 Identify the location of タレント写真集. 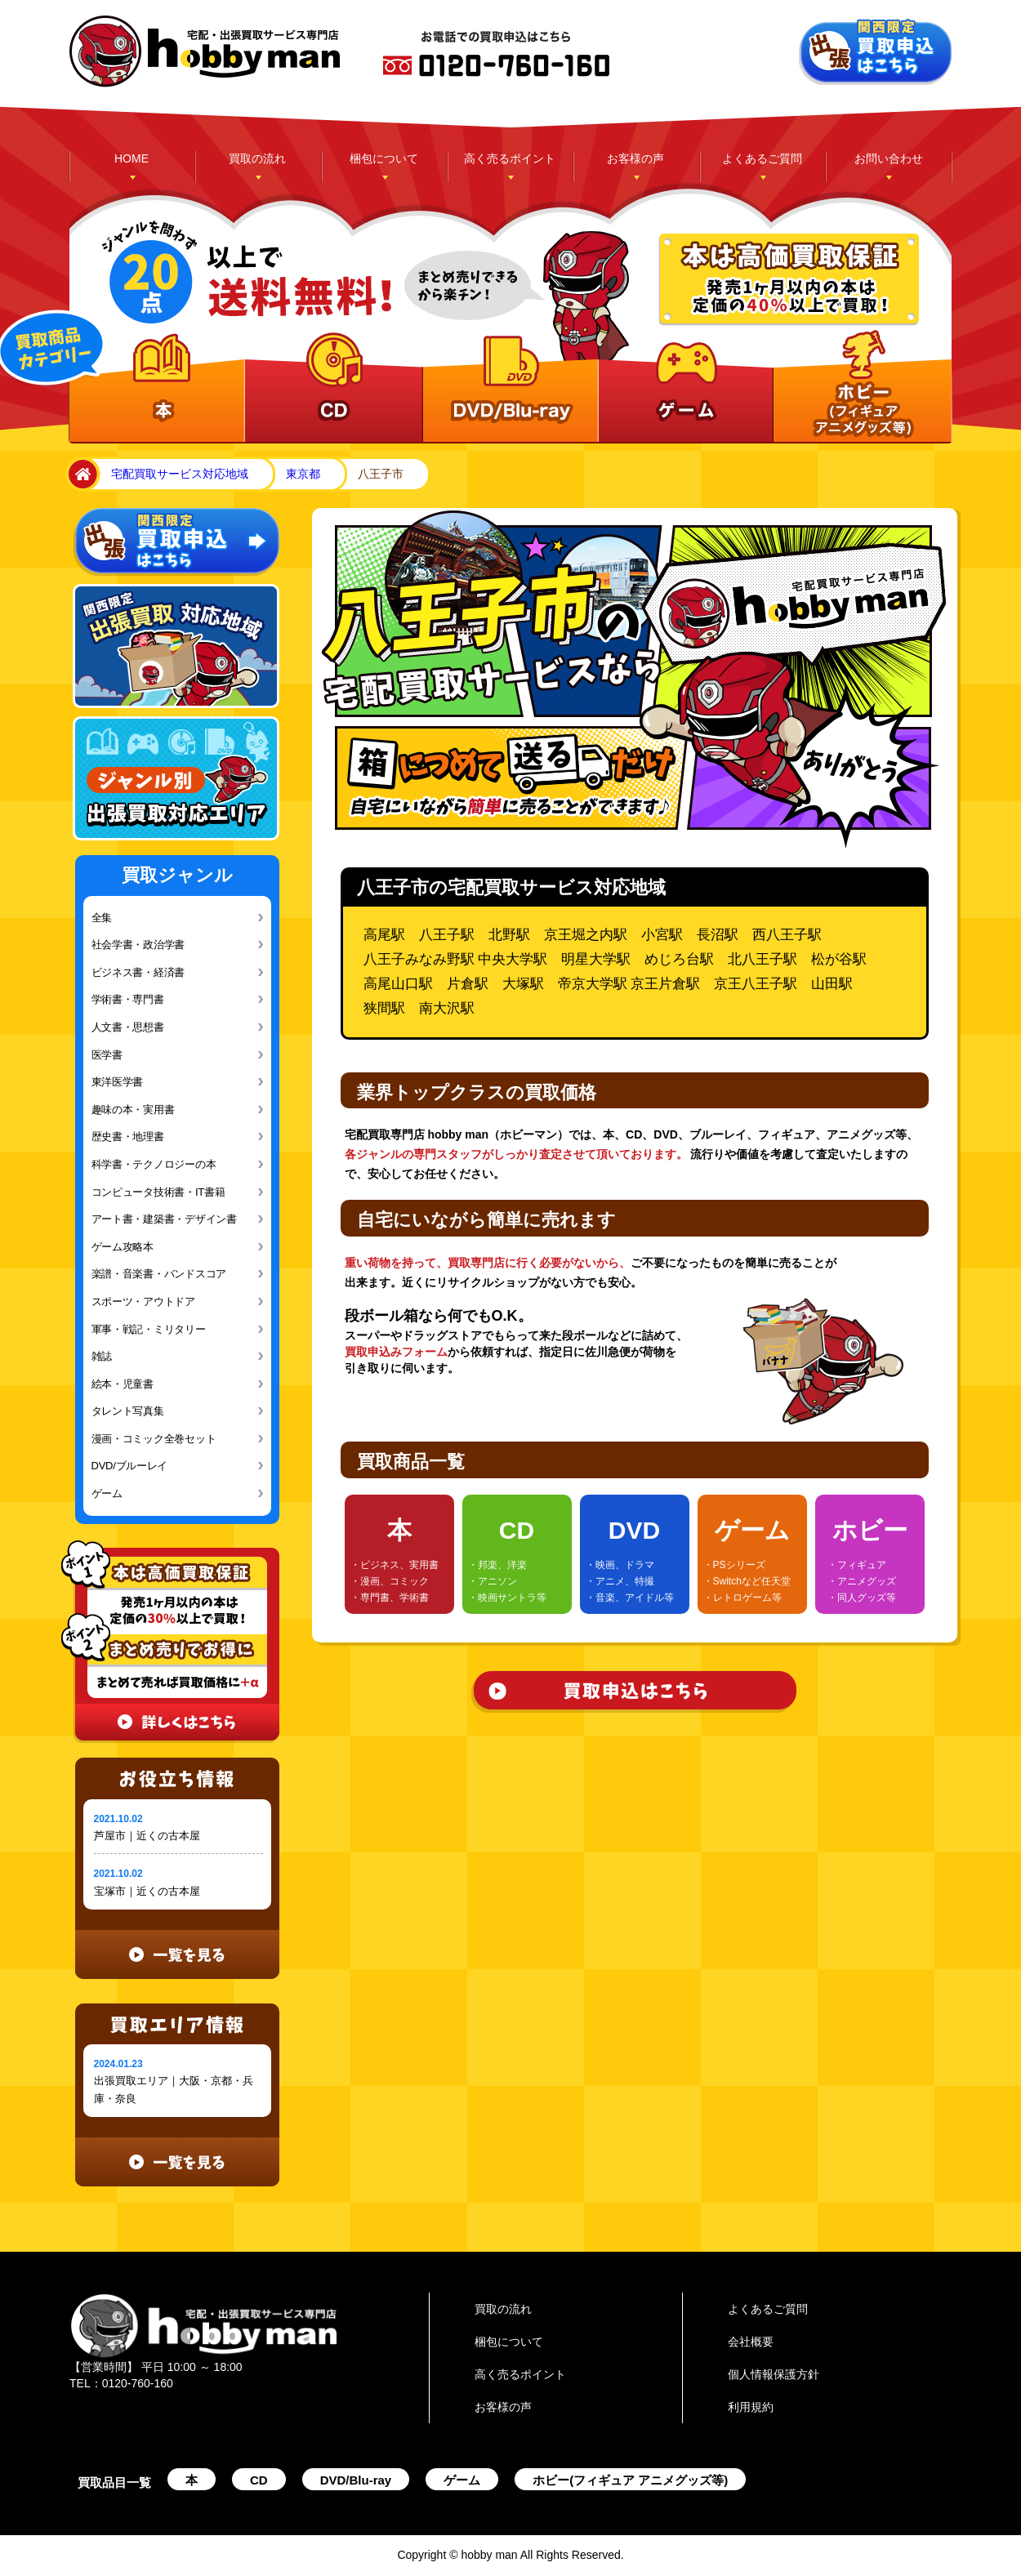
(127, 1411).